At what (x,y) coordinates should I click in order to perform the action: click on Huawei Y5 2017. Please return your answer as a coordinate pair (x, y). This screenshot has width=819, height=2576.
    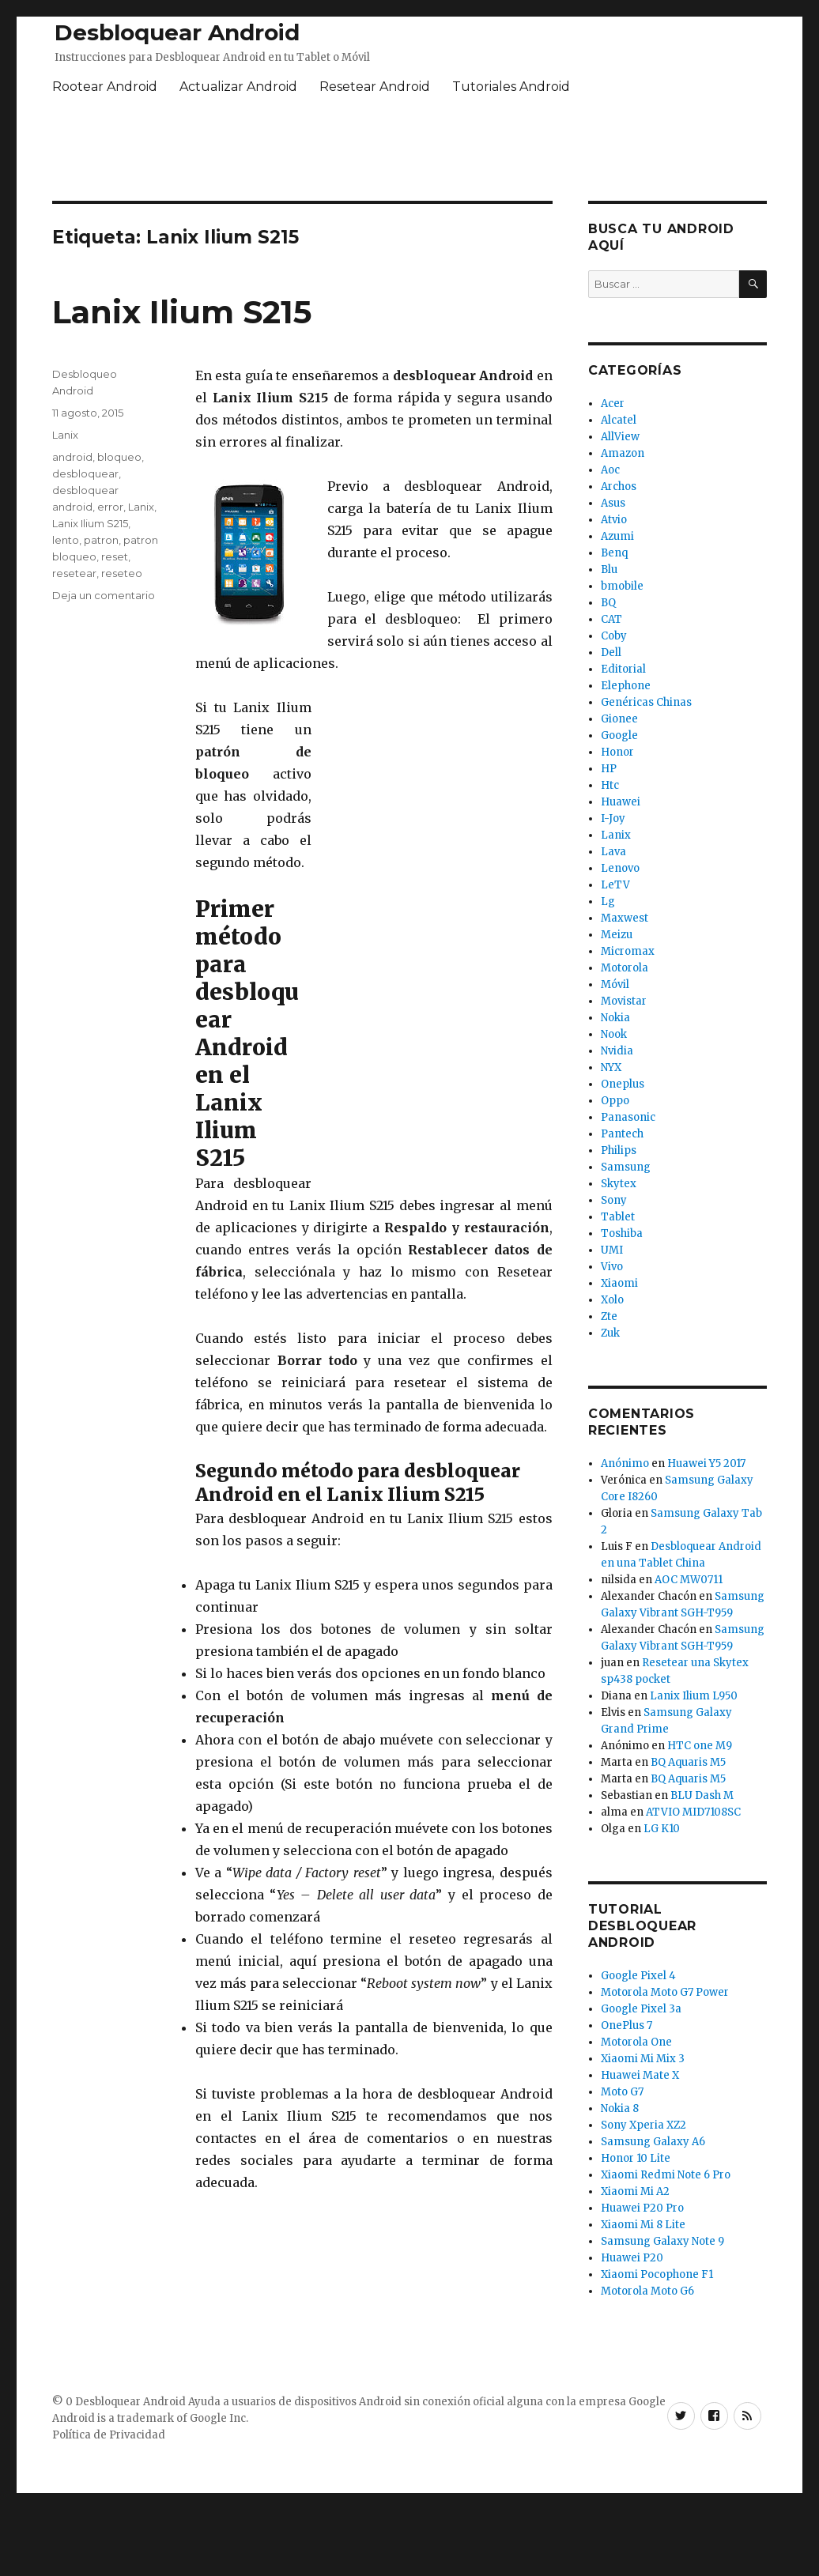
    Looking at the image, I should click on (706, 1463).